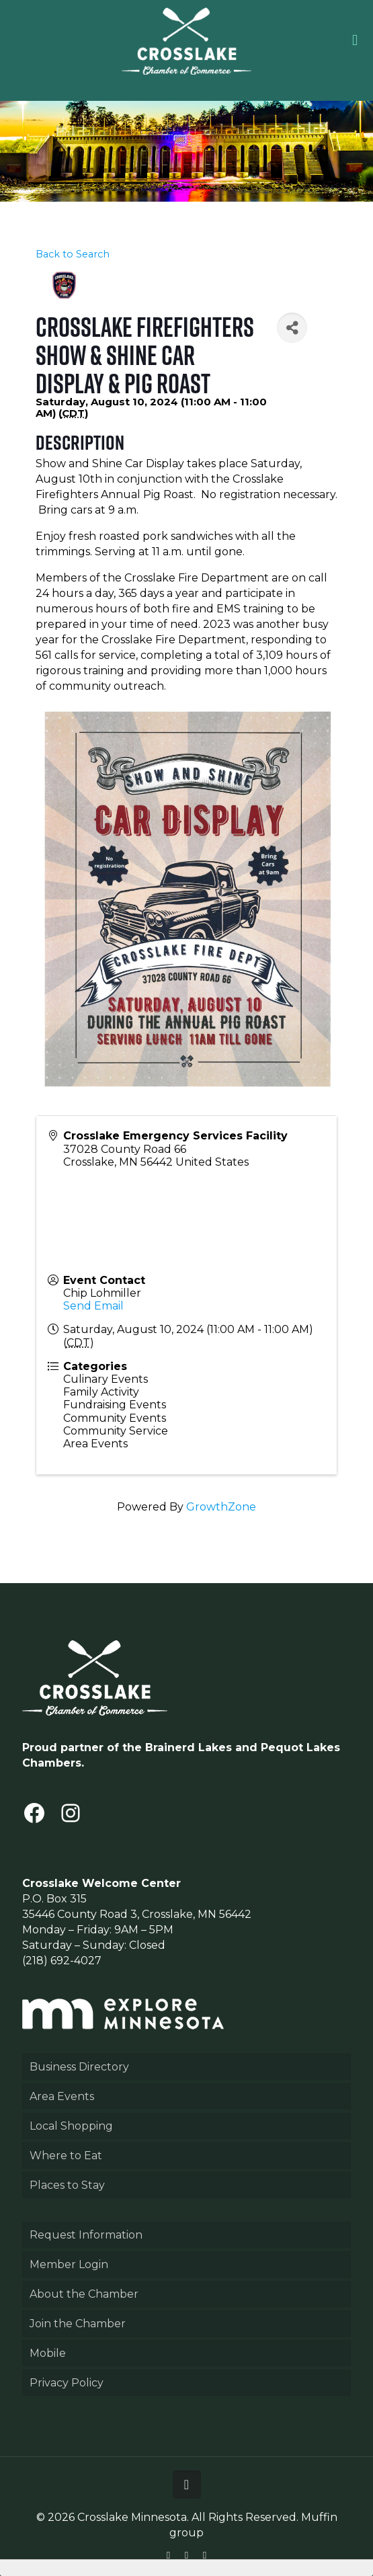 This screenshot has width=373, height=2576. I want to click on Area Events, so click(62, 2096).